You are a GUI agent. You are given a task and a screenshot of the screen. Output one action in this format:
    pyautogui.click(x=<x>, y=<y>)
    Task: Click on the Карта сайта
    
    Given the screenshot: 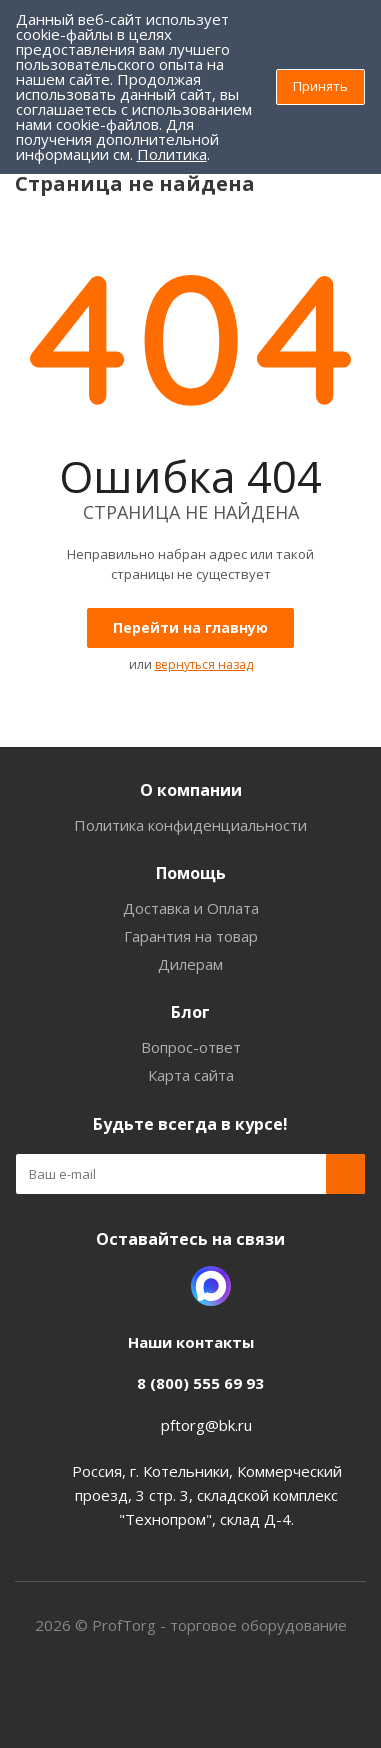 What is the action you would take?
    pyautogui.click(x=191, y=1075)
    